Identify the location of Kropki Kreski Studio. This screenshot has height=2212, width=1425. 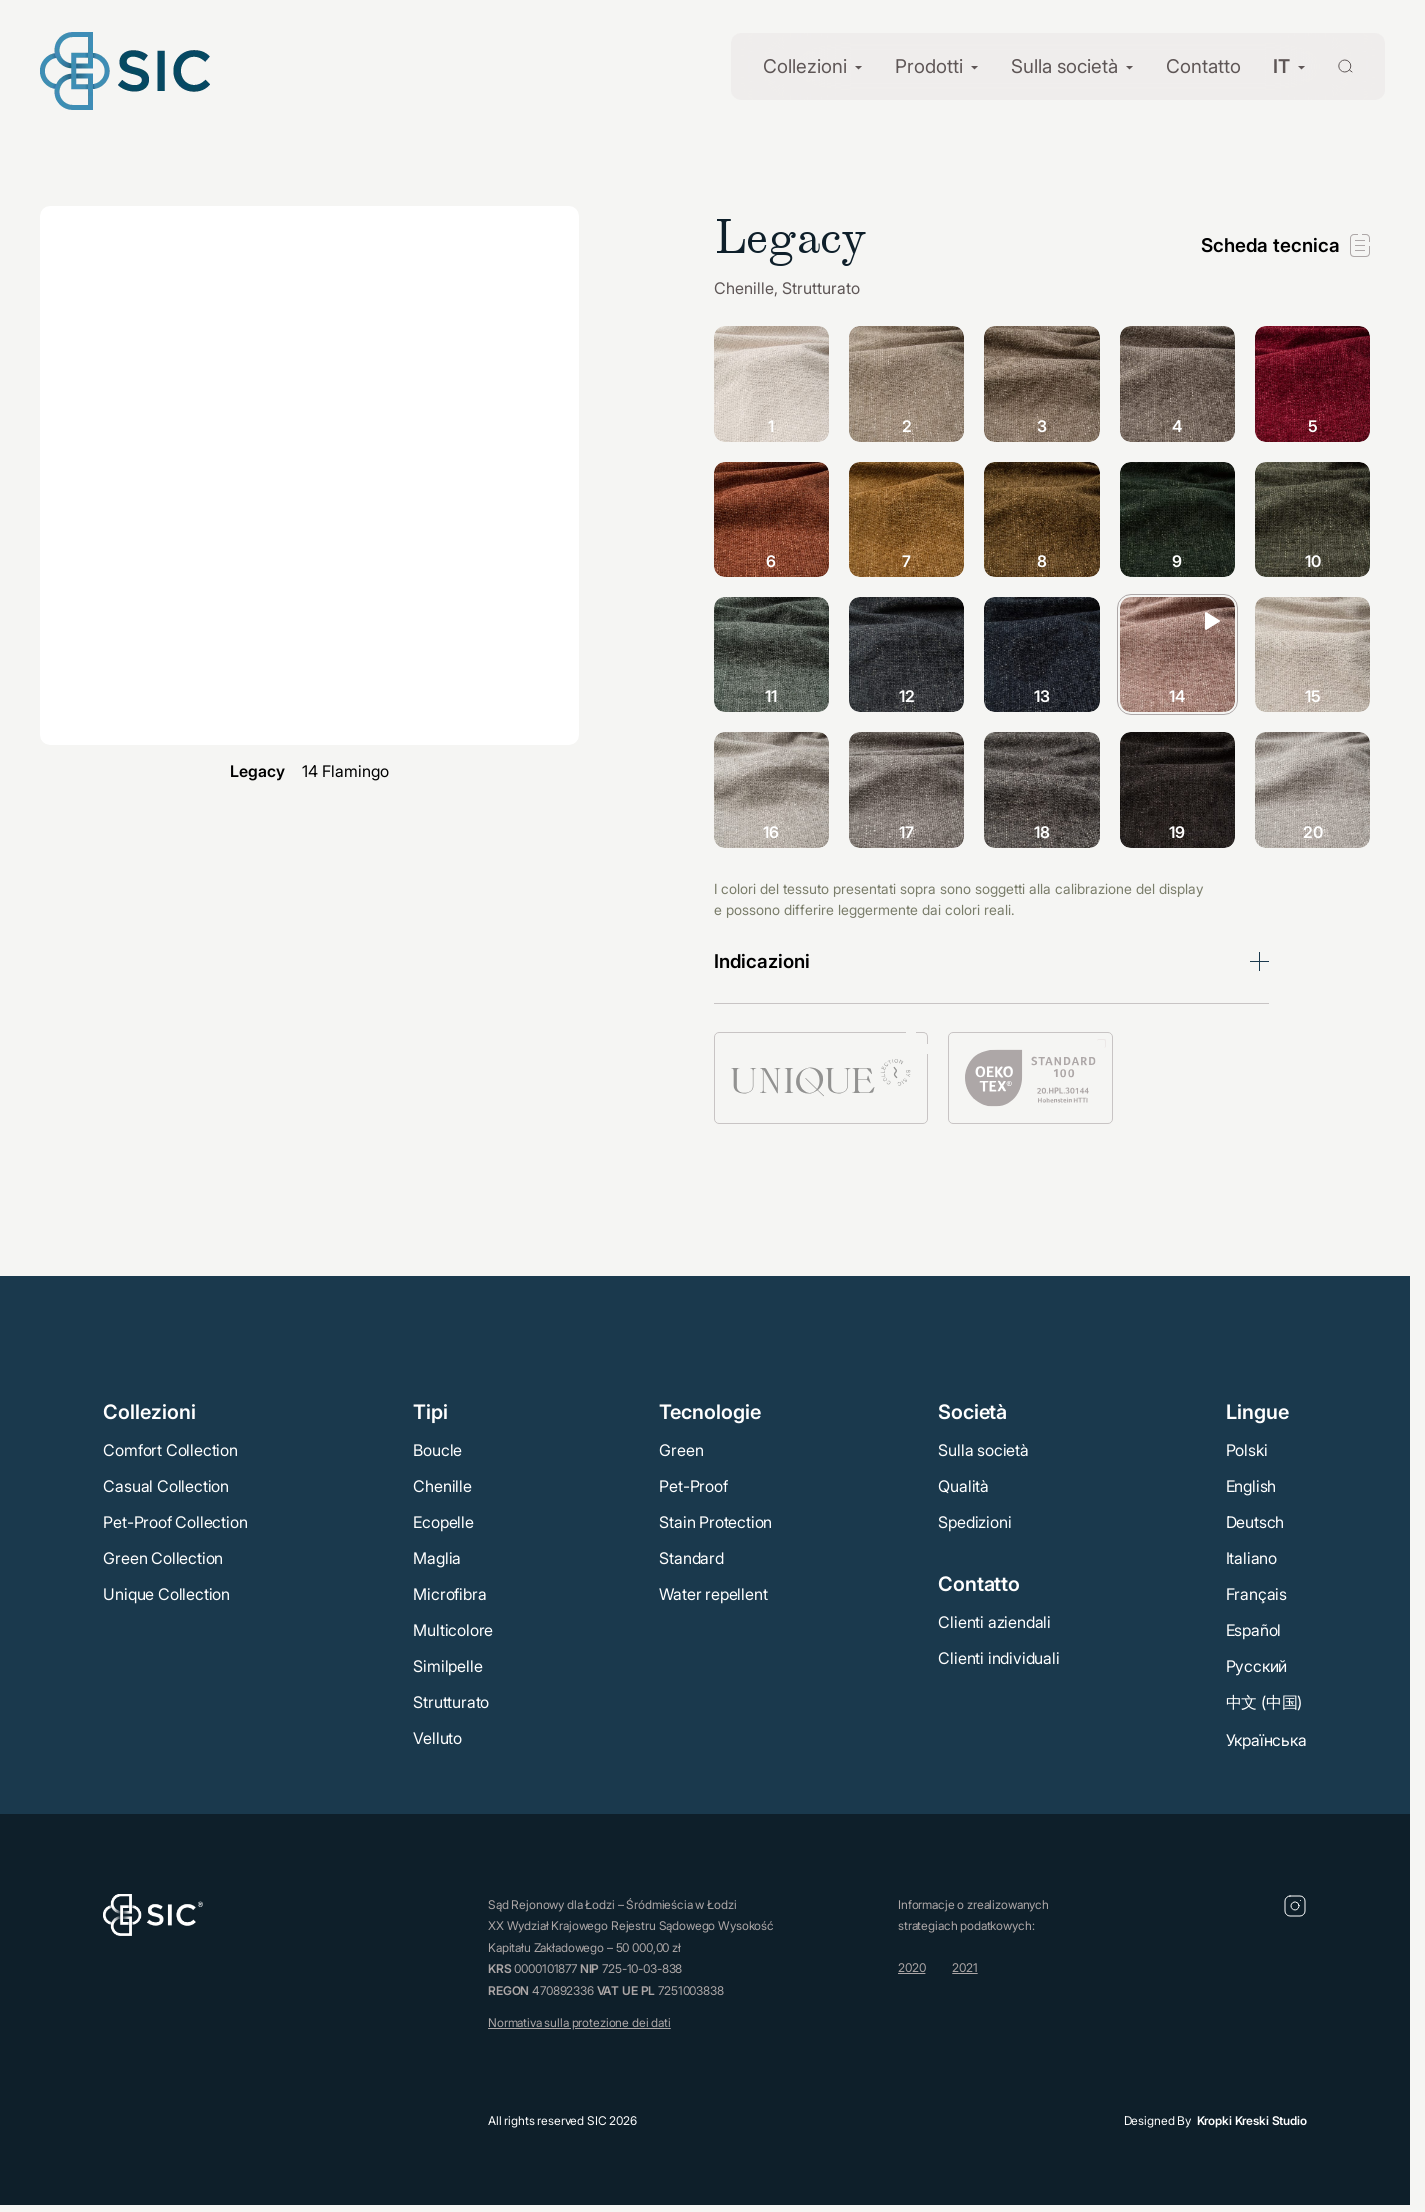
(1252, 2120).